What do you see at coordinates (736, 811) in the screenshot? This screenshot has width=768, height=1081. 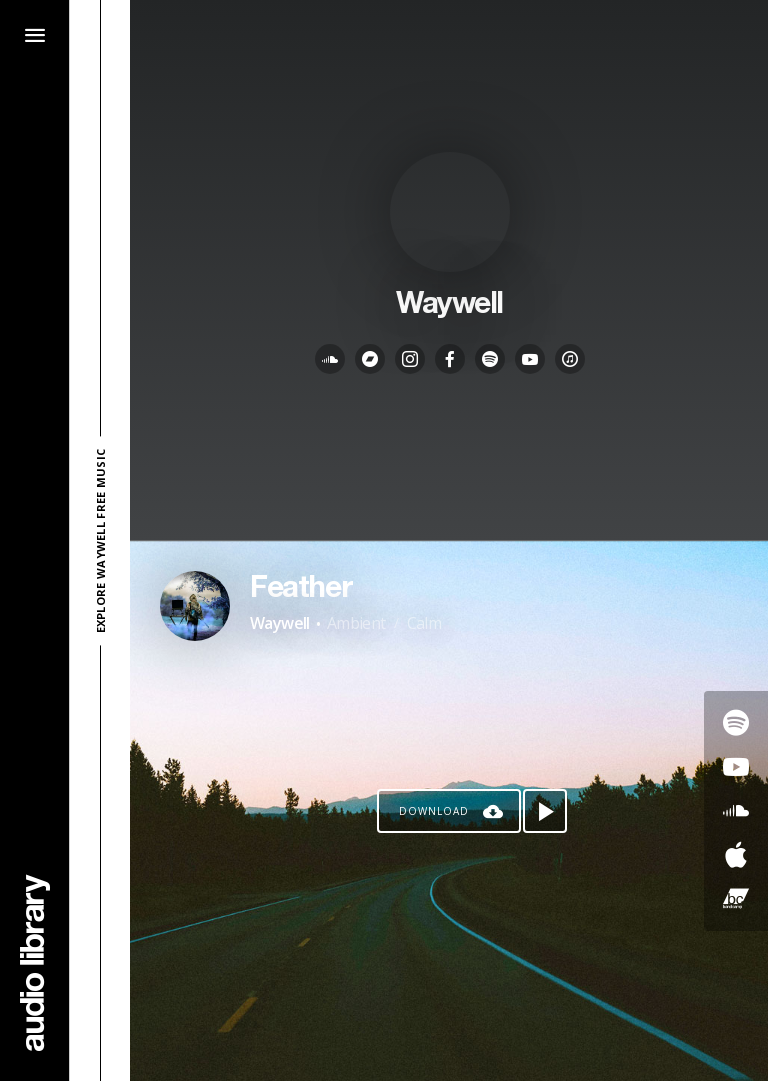 I see `[Go to SoundCloud's song]` at bounding box center [736, 811].